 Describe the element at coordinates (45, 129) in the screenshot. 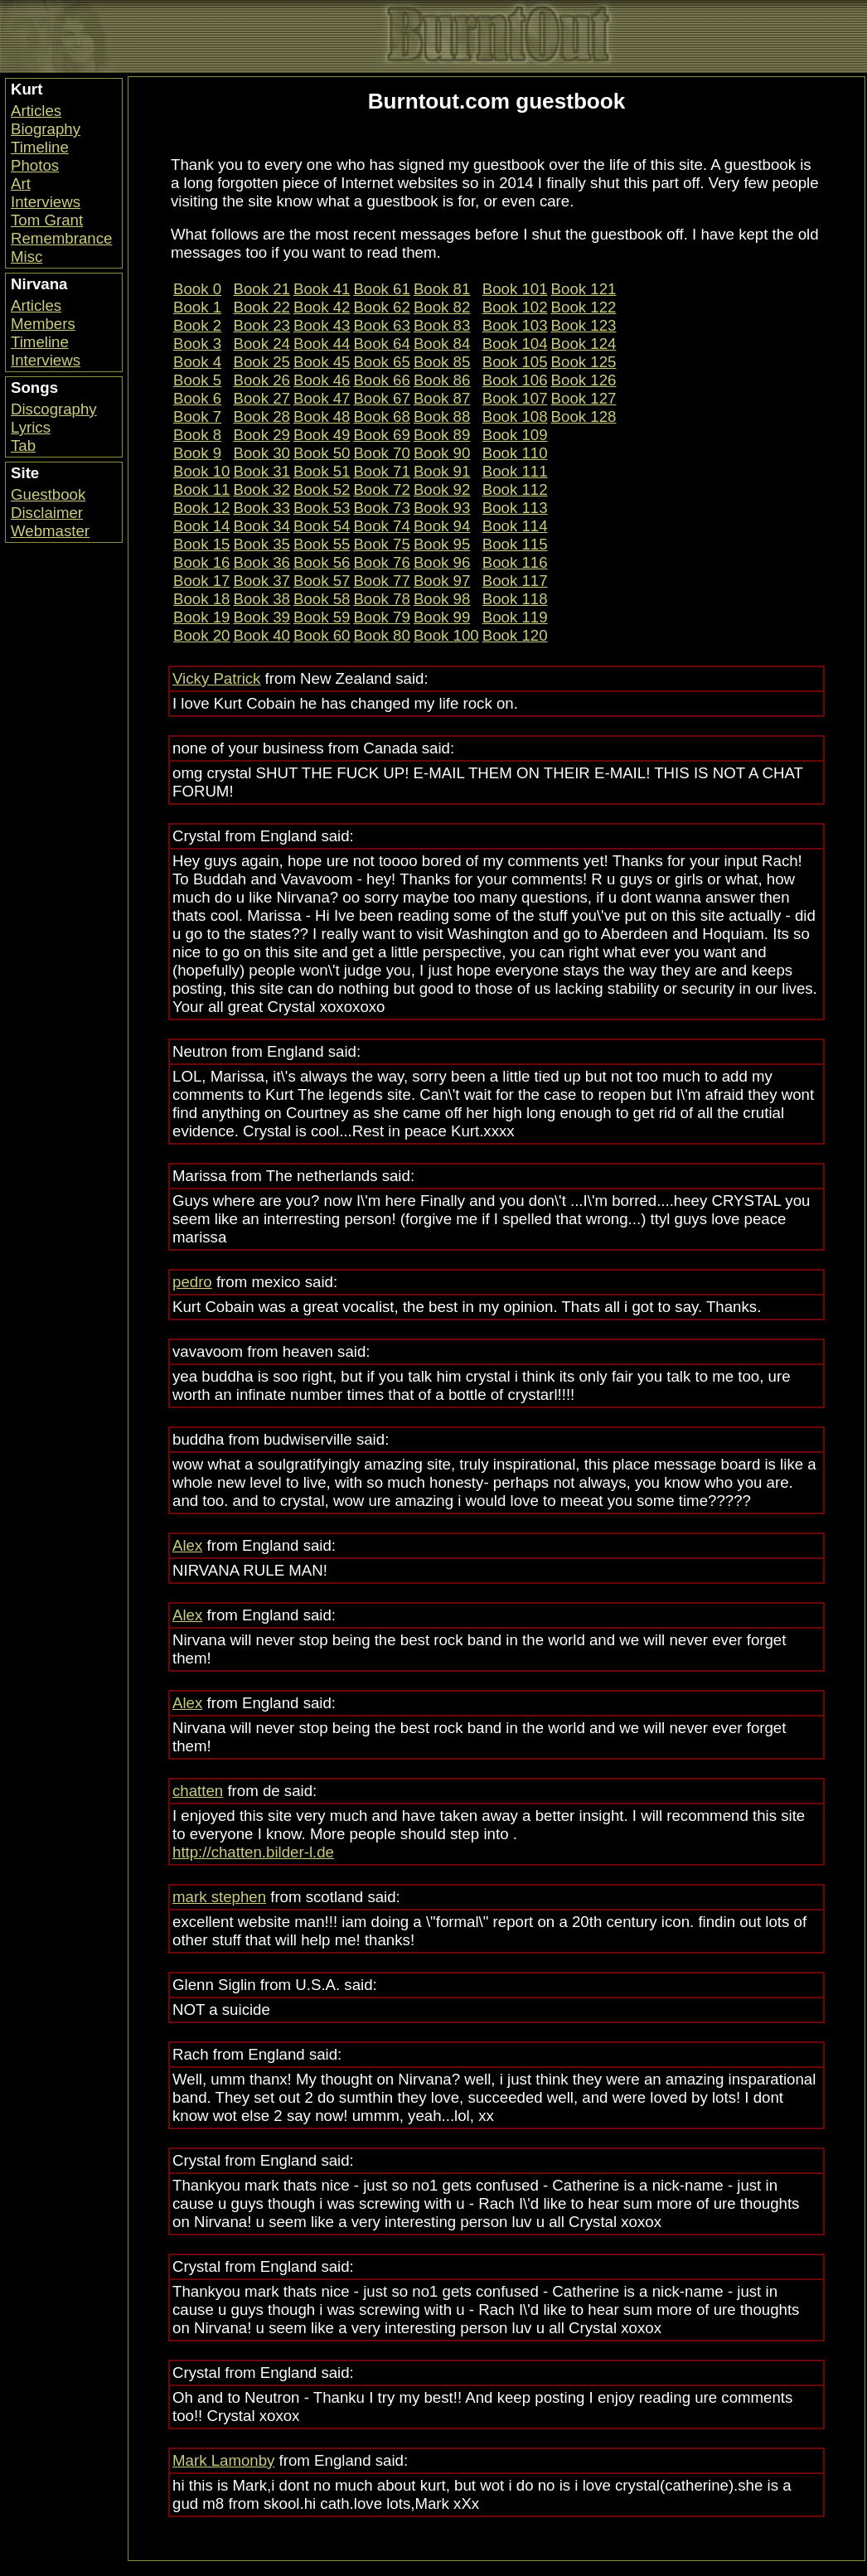

I see `Biography` at that location.